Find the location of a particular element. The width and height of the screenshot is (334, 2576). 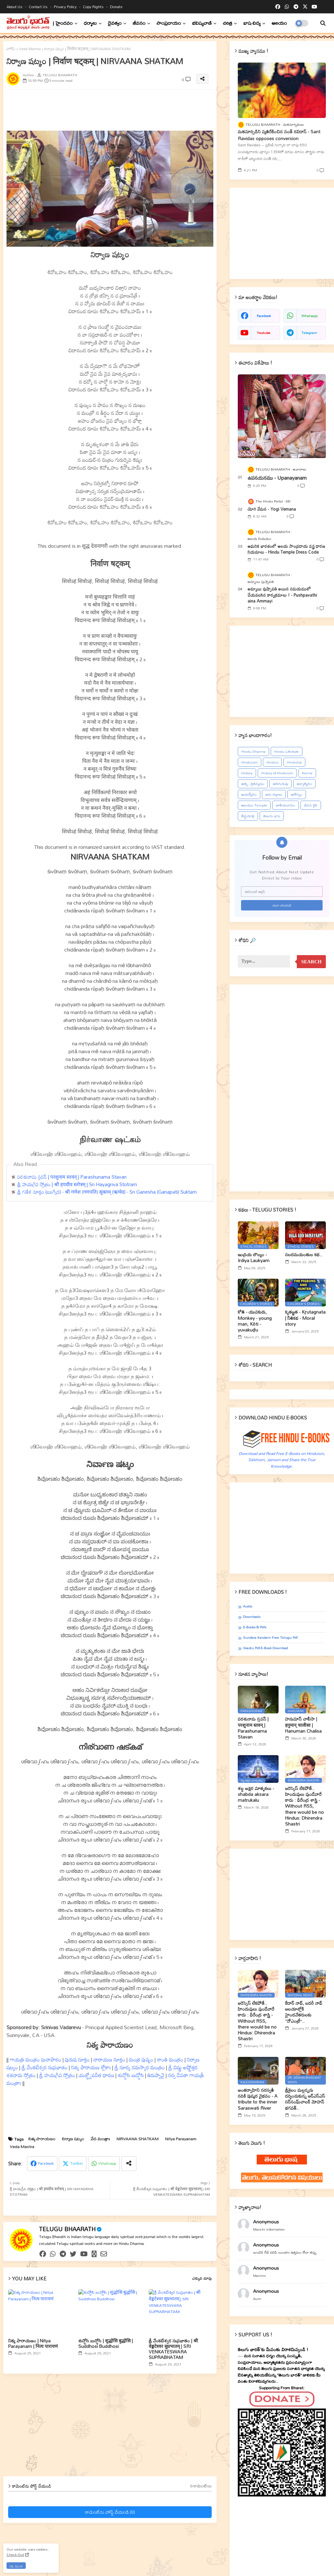

Facebook is located at coordinates (46, 2163).